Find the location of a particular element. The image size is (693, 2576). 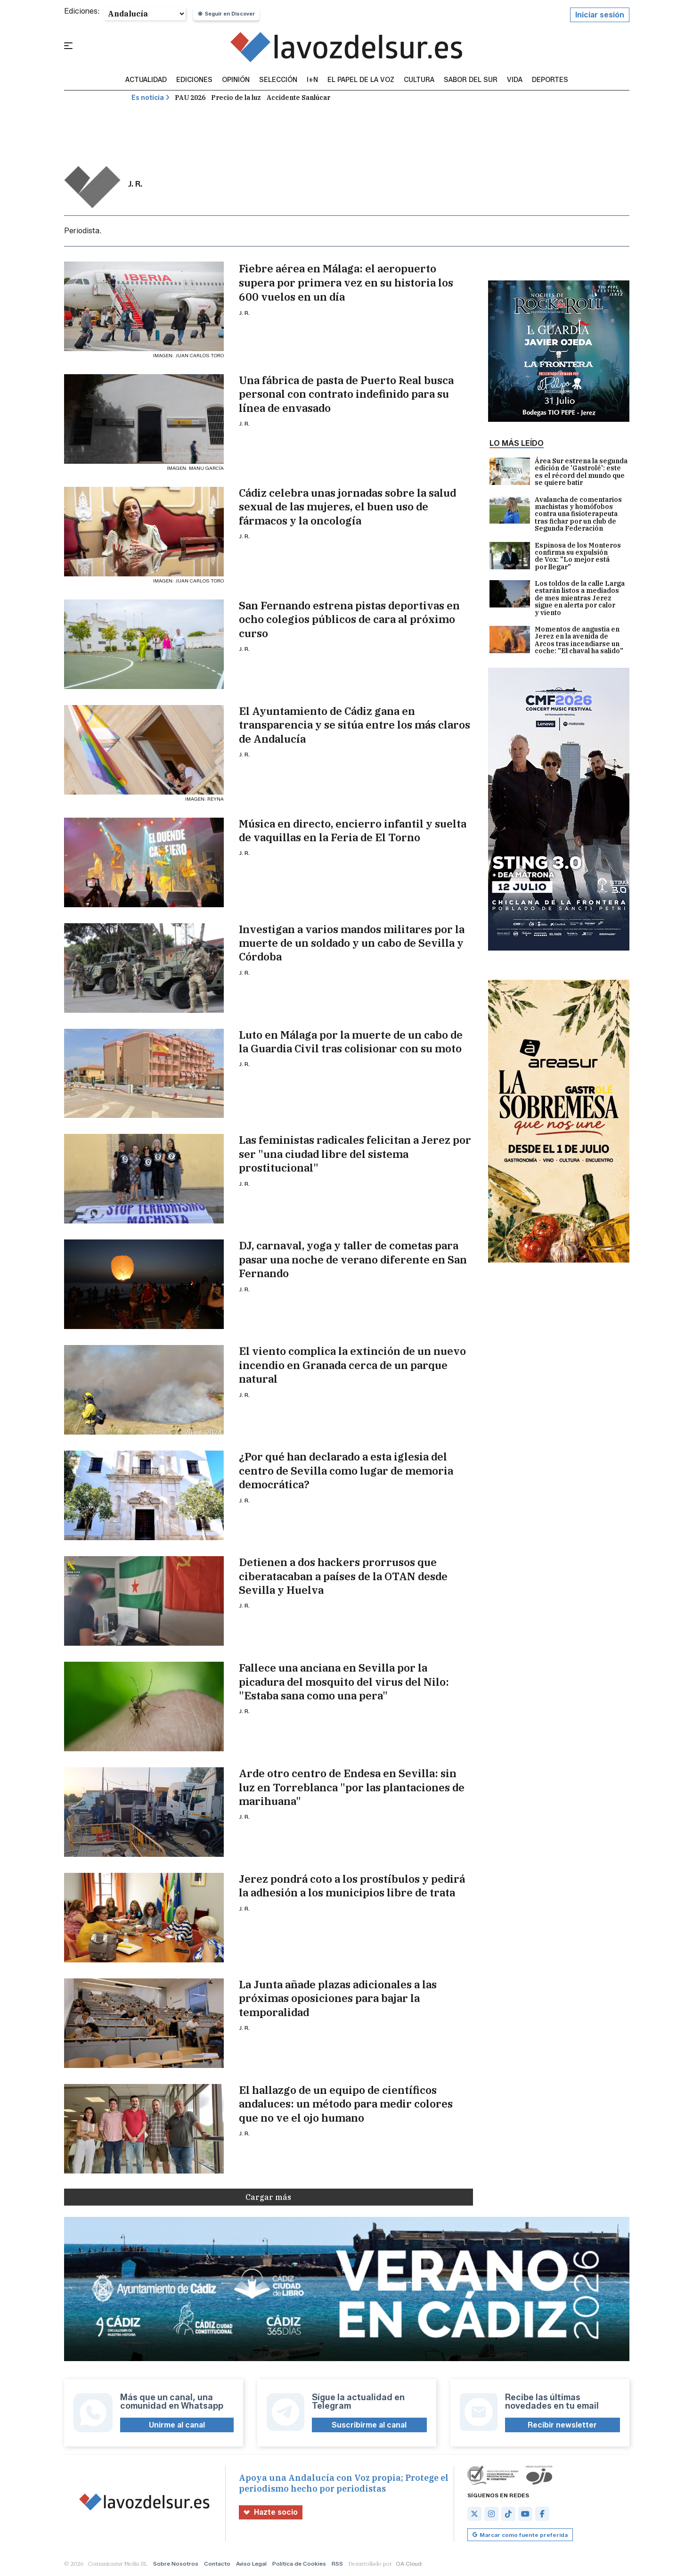

El hallazgo de un equipo de científicos andaluces: un método para medir colores que no ve el ojo humano is located at coordinates (346, 2104).